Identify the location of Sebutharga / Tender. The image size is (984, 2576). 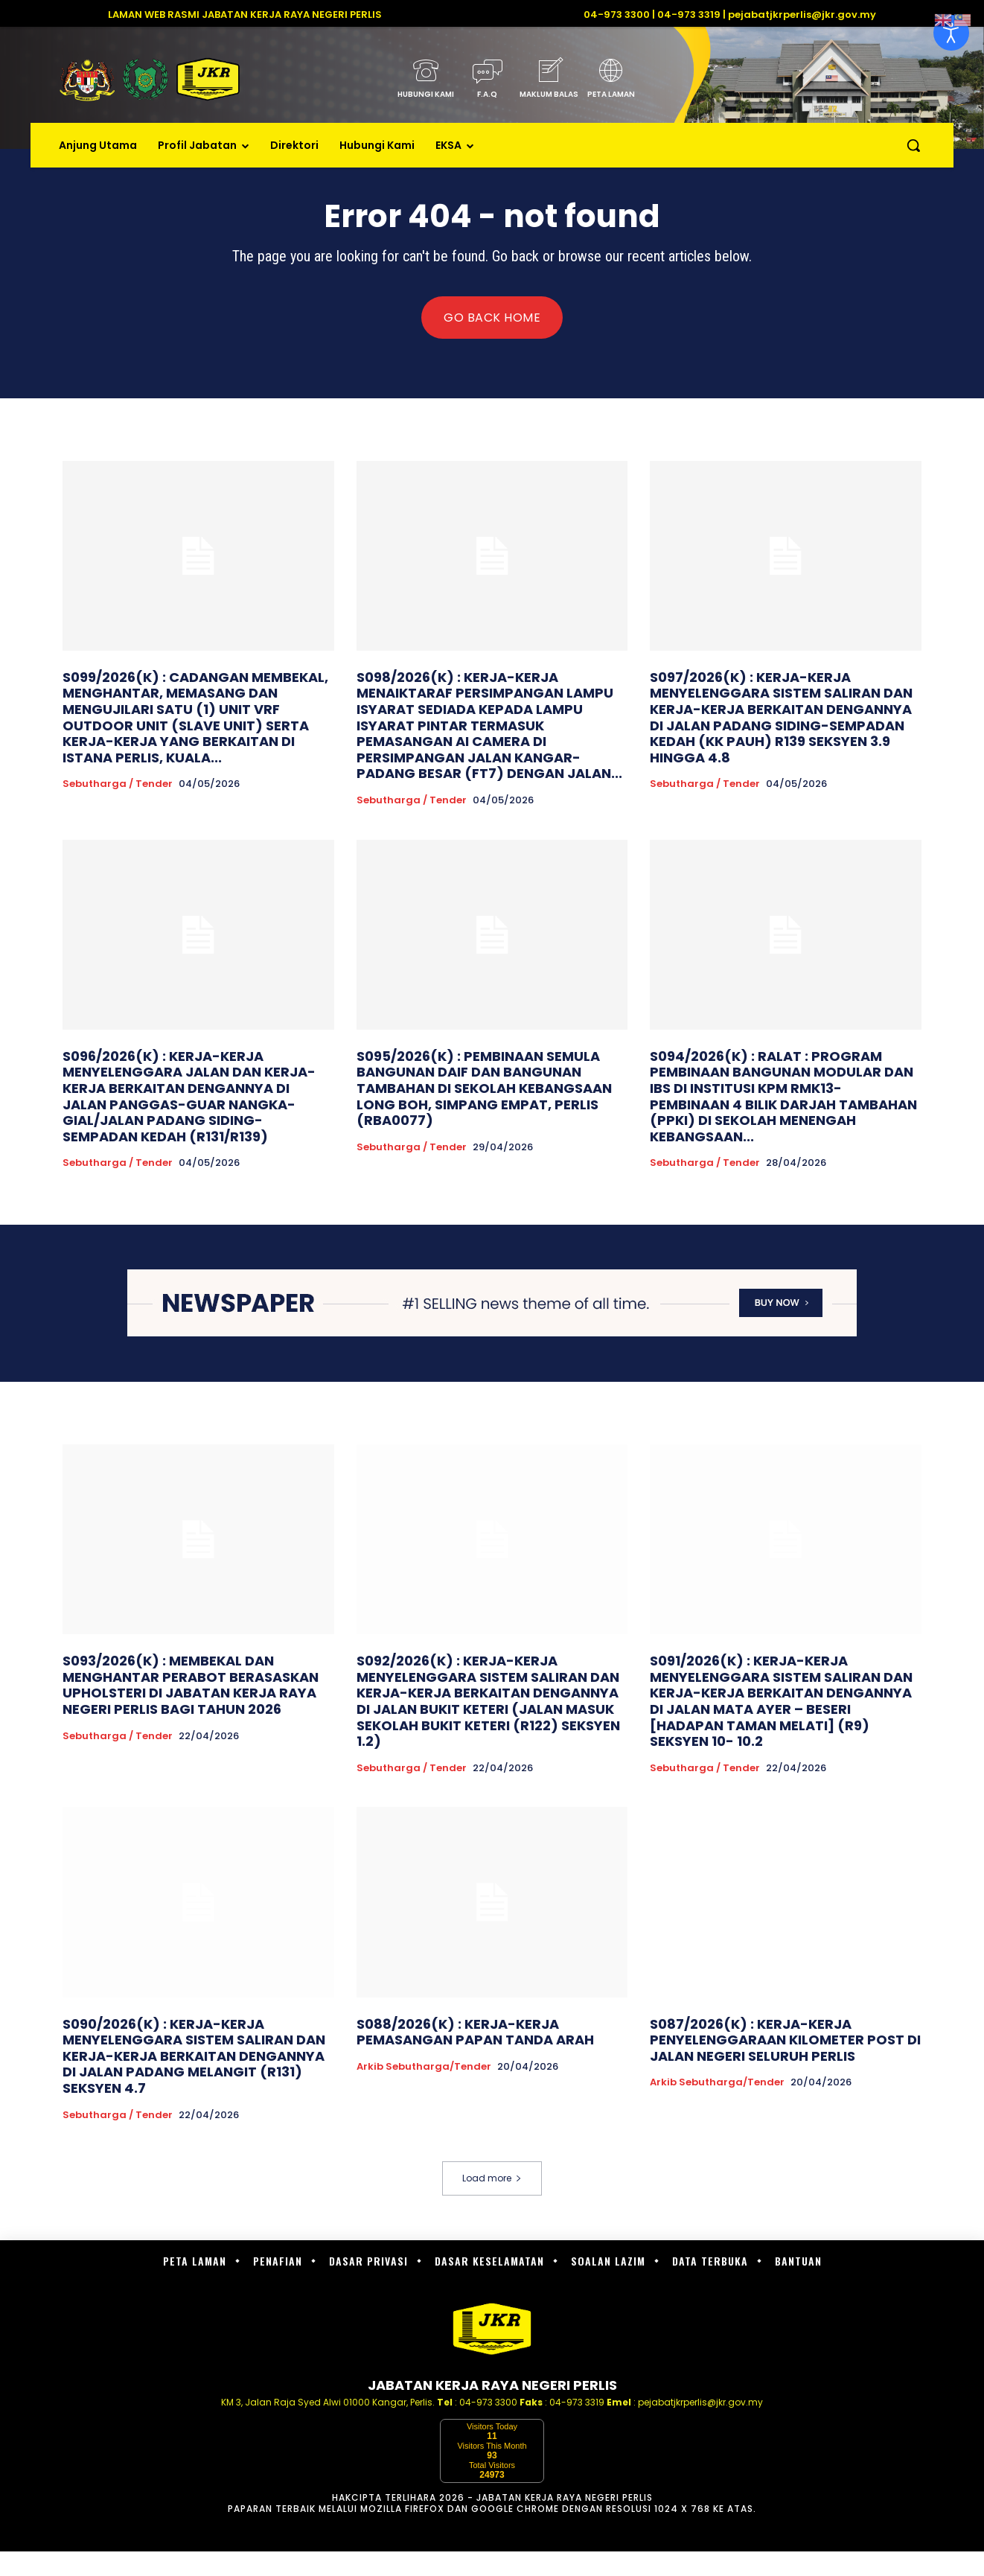
(118, 784).